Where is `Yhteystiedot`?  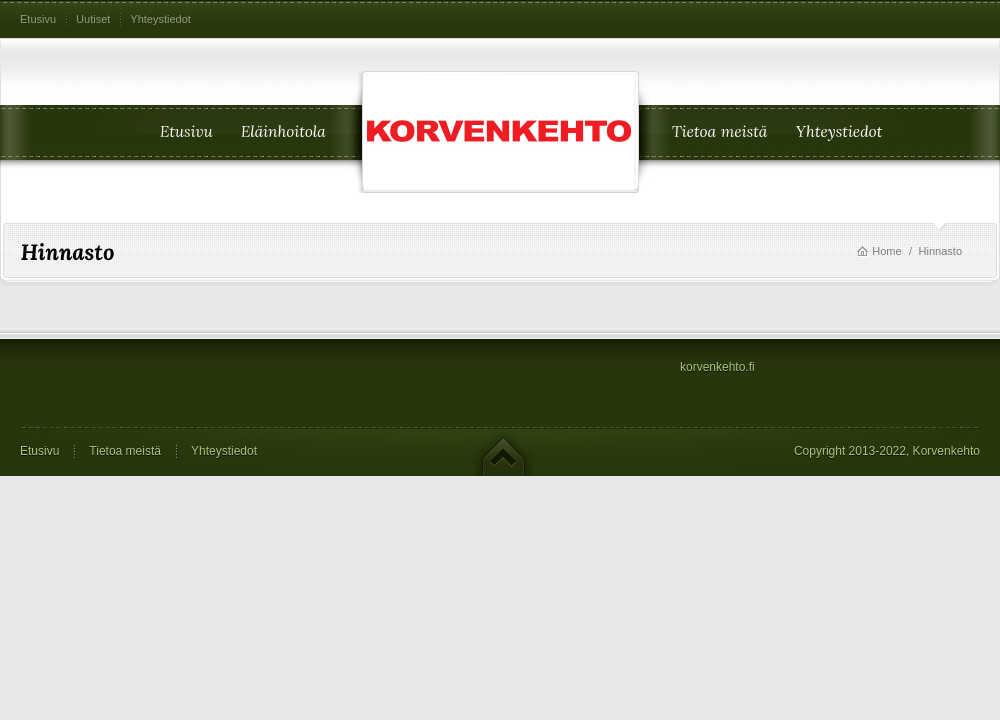 Yhteystiedot is located at coordinates (160, 19).